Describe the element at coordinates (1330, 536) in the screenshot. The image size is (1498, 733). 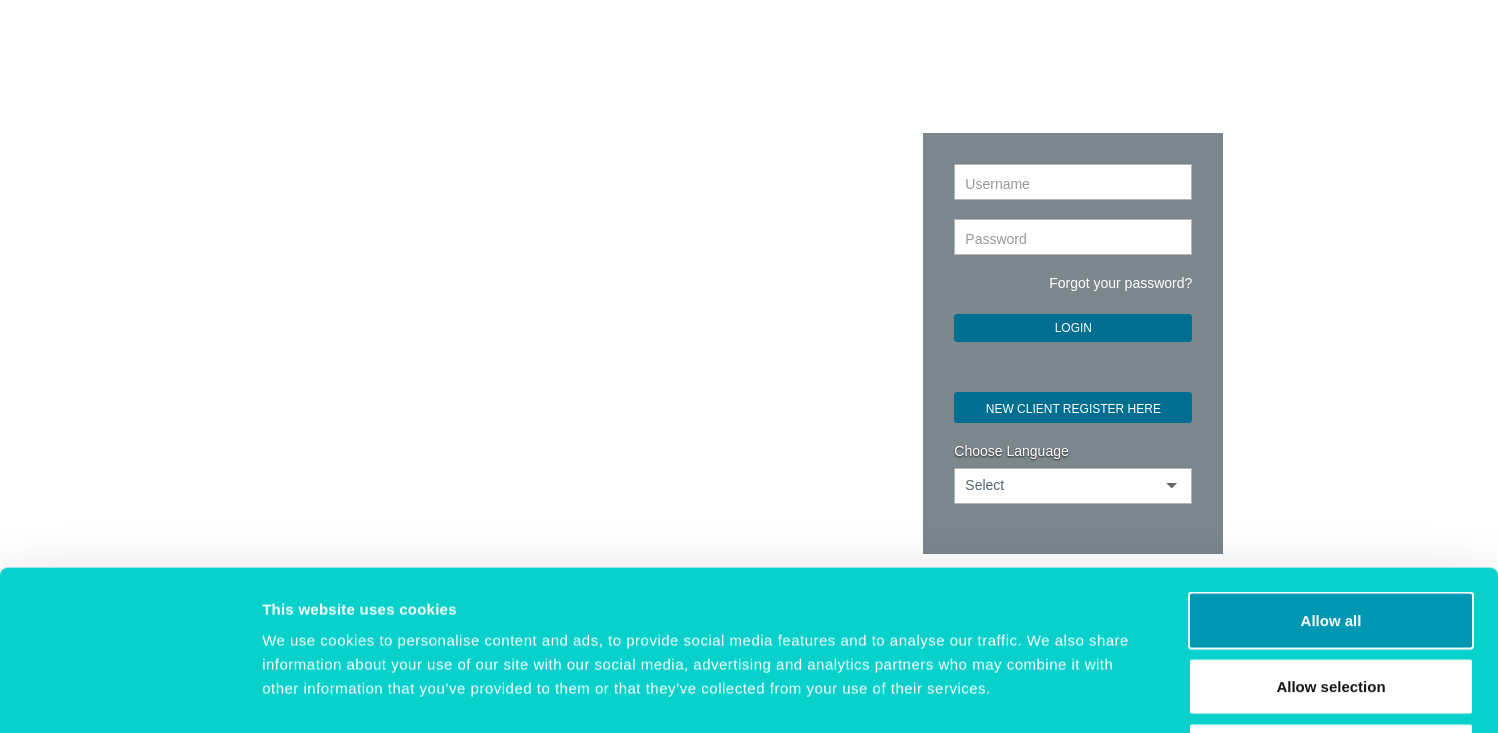
I see `Allow selection` at that location.